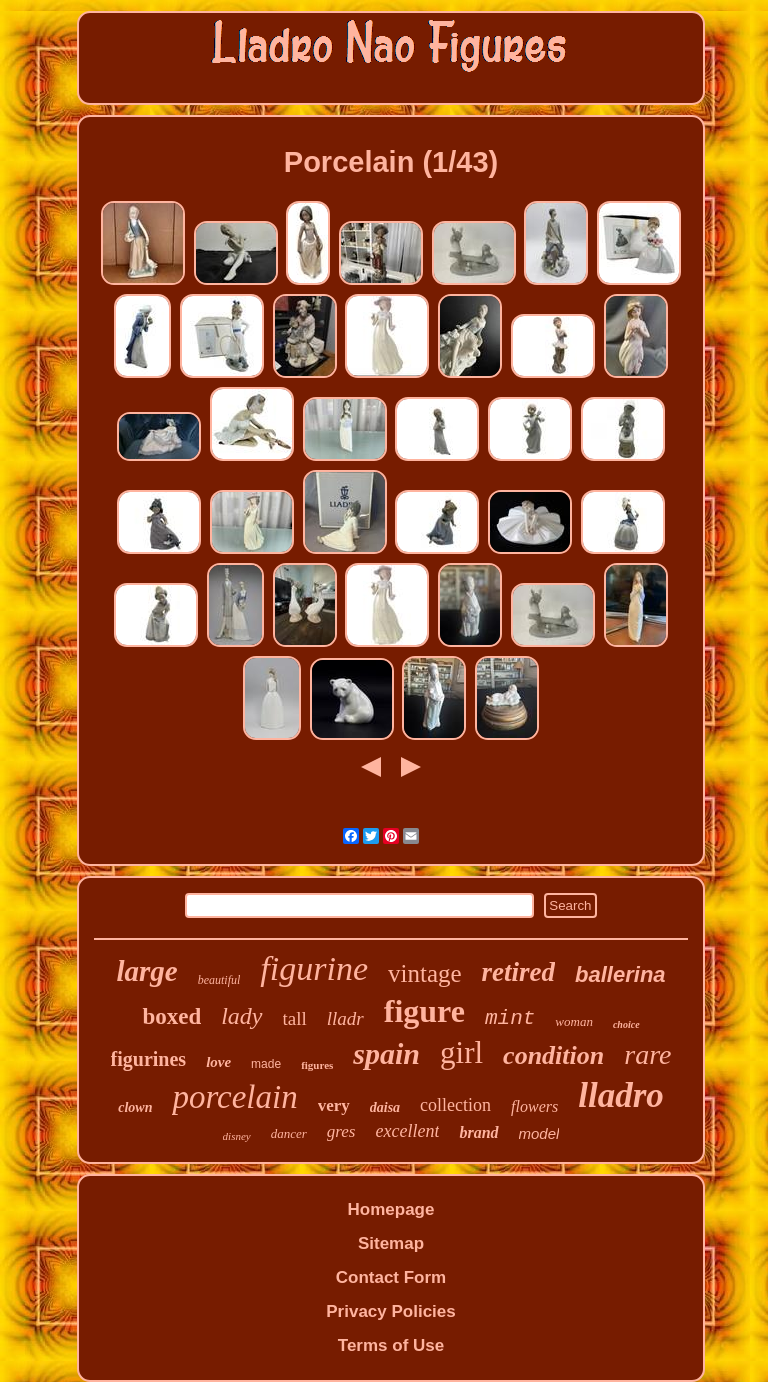 This screenshot has width=768, height=1382. I want to click on daisa, so click(385, 1107).